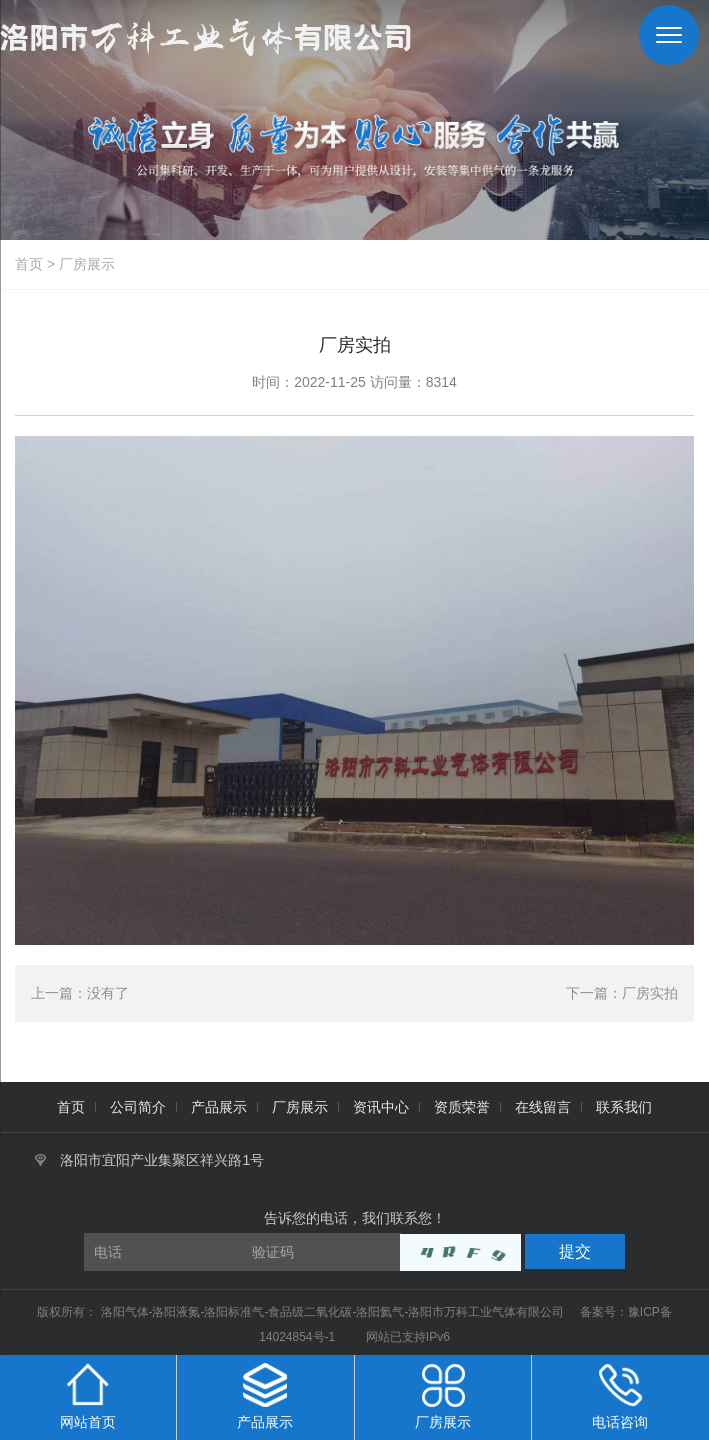 This screenshot has width=709, height=1440. Describe the element at coordinates (334, 1312) in the screenshot. I see `洛阳气体-洛阳液氮-洛阳标准气-食品级二氧化碳-洛阳氦气-洛阳市万科工业气体有限公司` at that location.